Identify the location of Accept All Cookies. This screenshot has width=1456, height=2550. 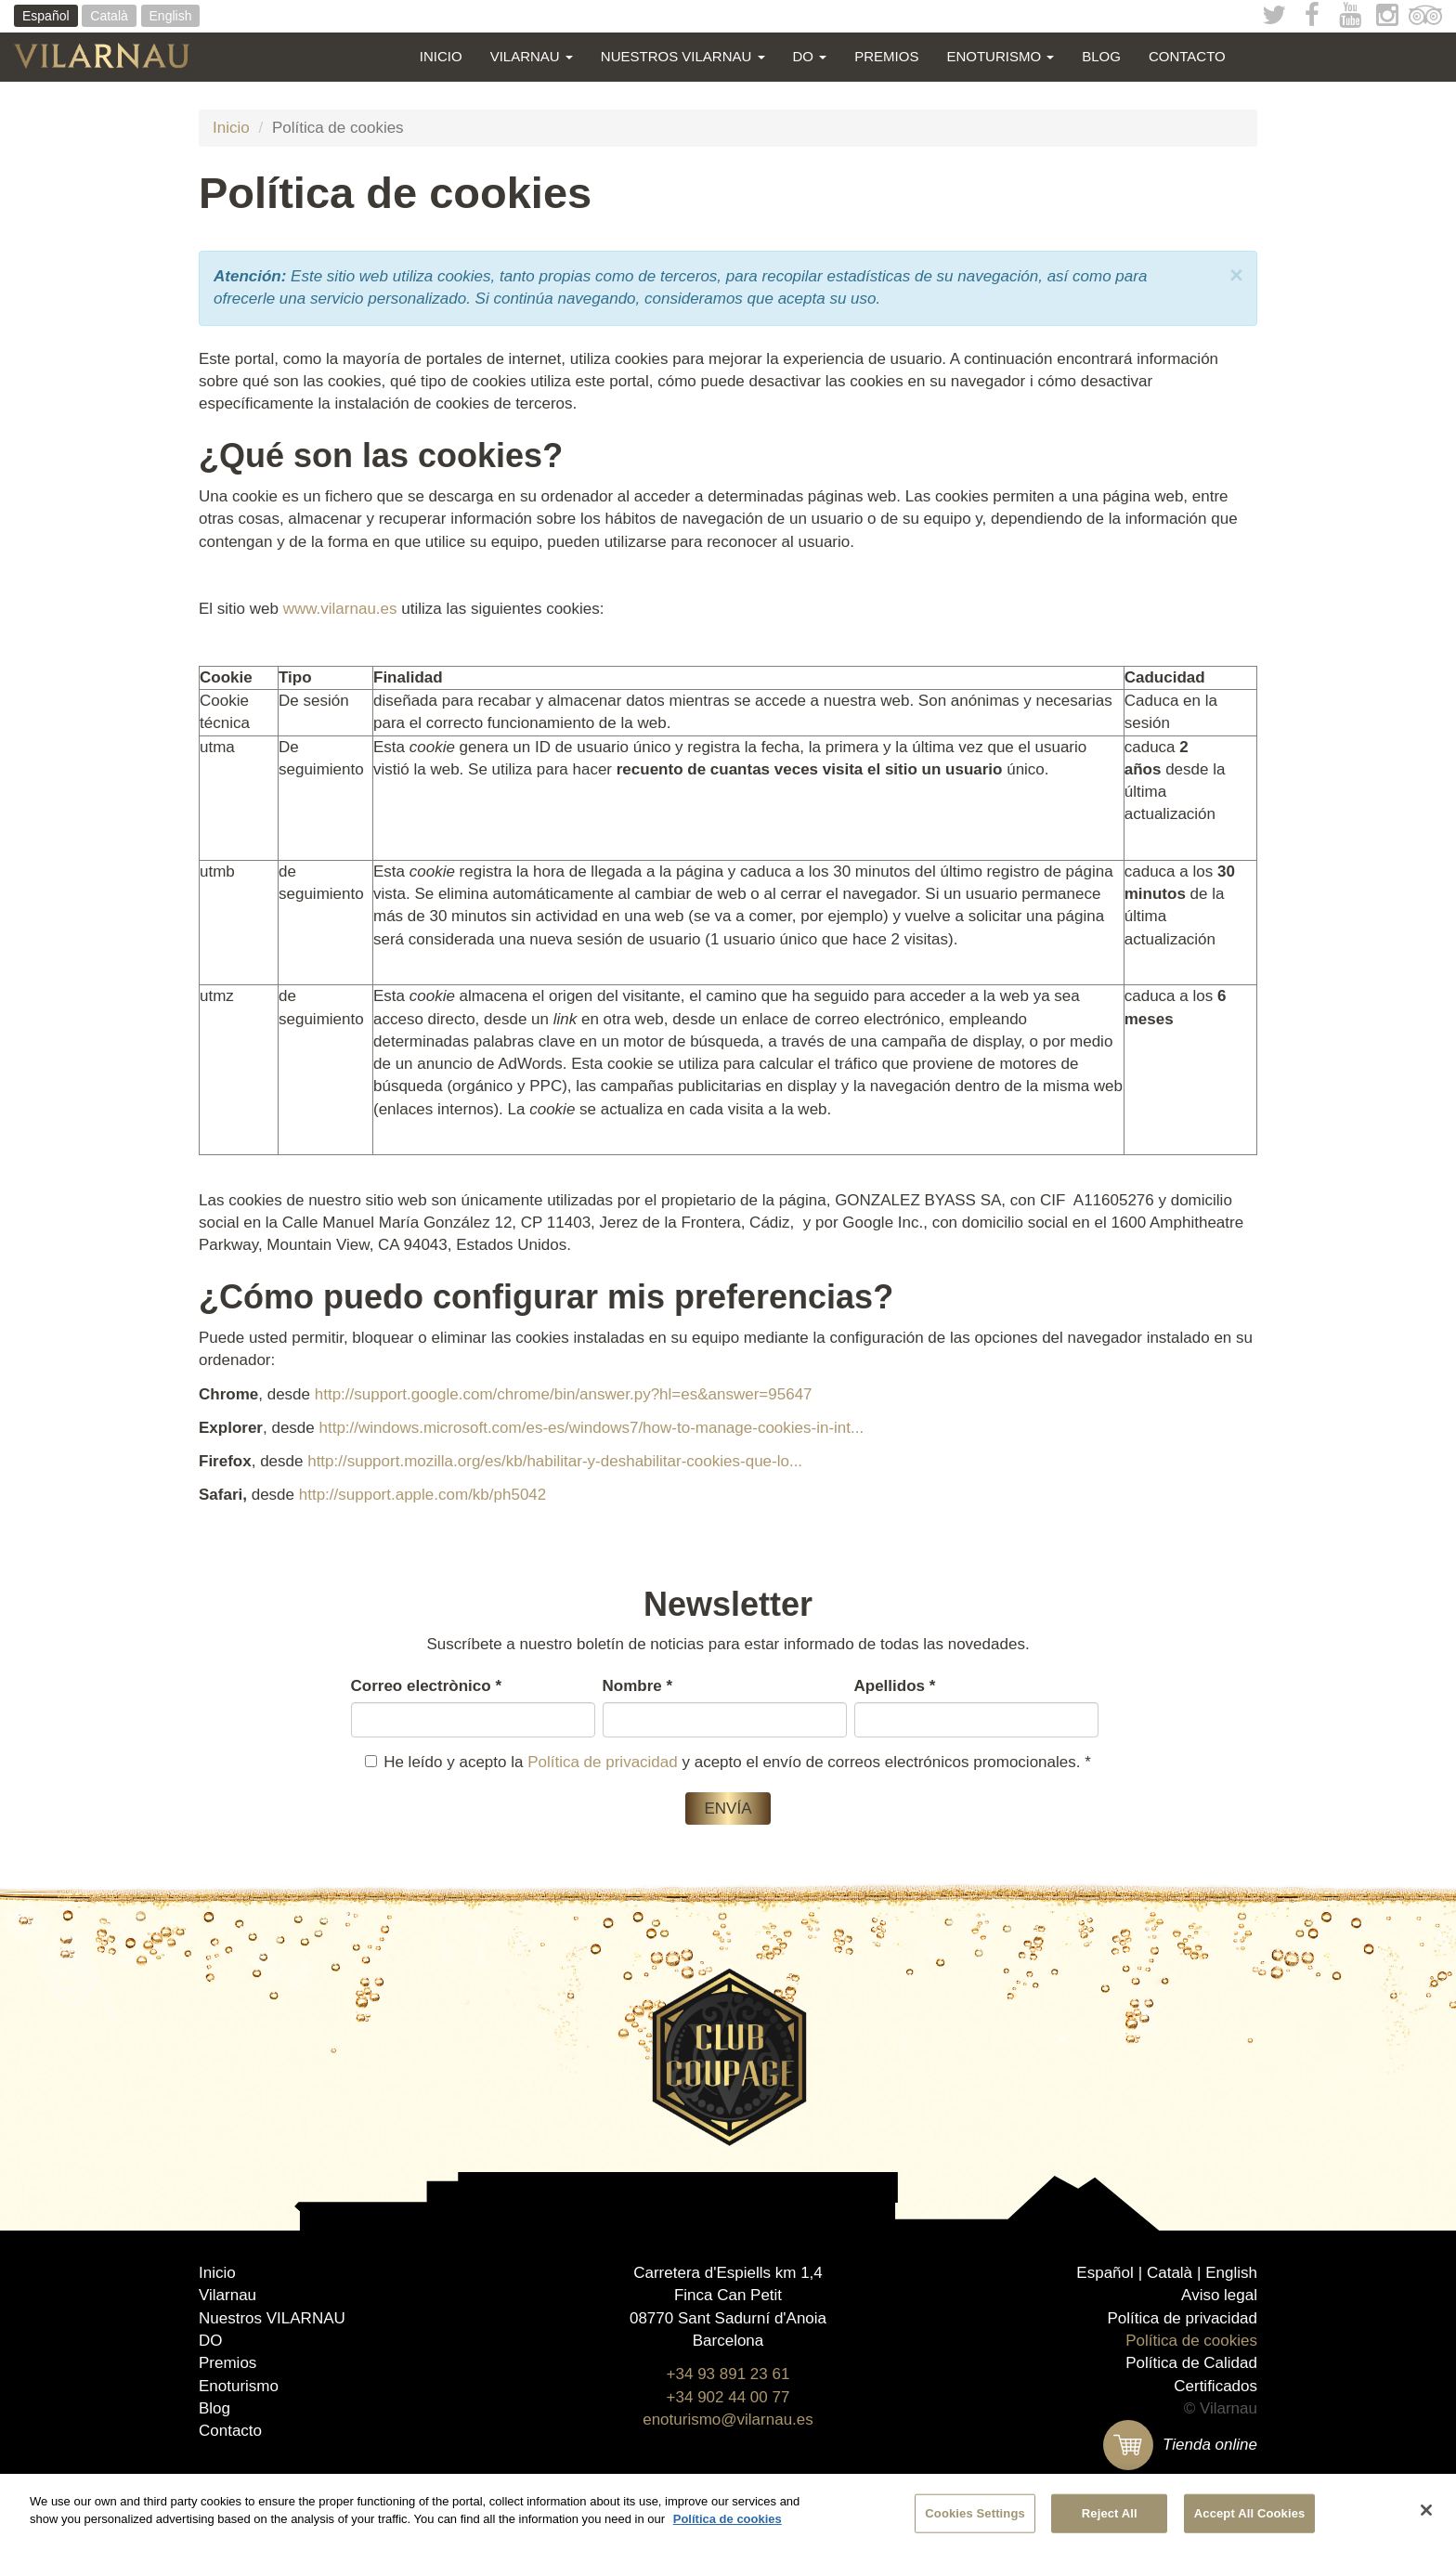
(1250, 2513).